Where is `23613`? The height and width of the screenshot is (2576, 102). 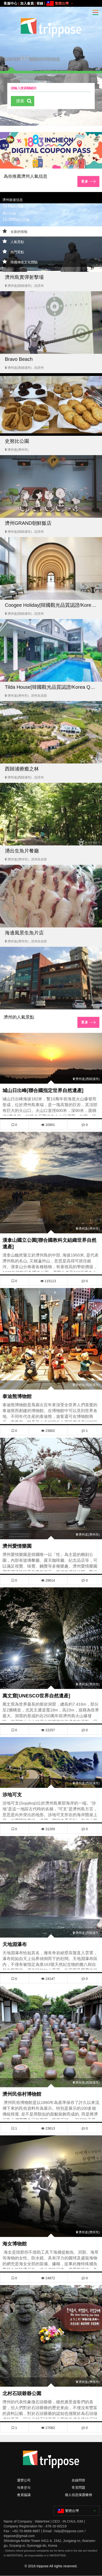
23613 is located at coordinates (48, 2128).